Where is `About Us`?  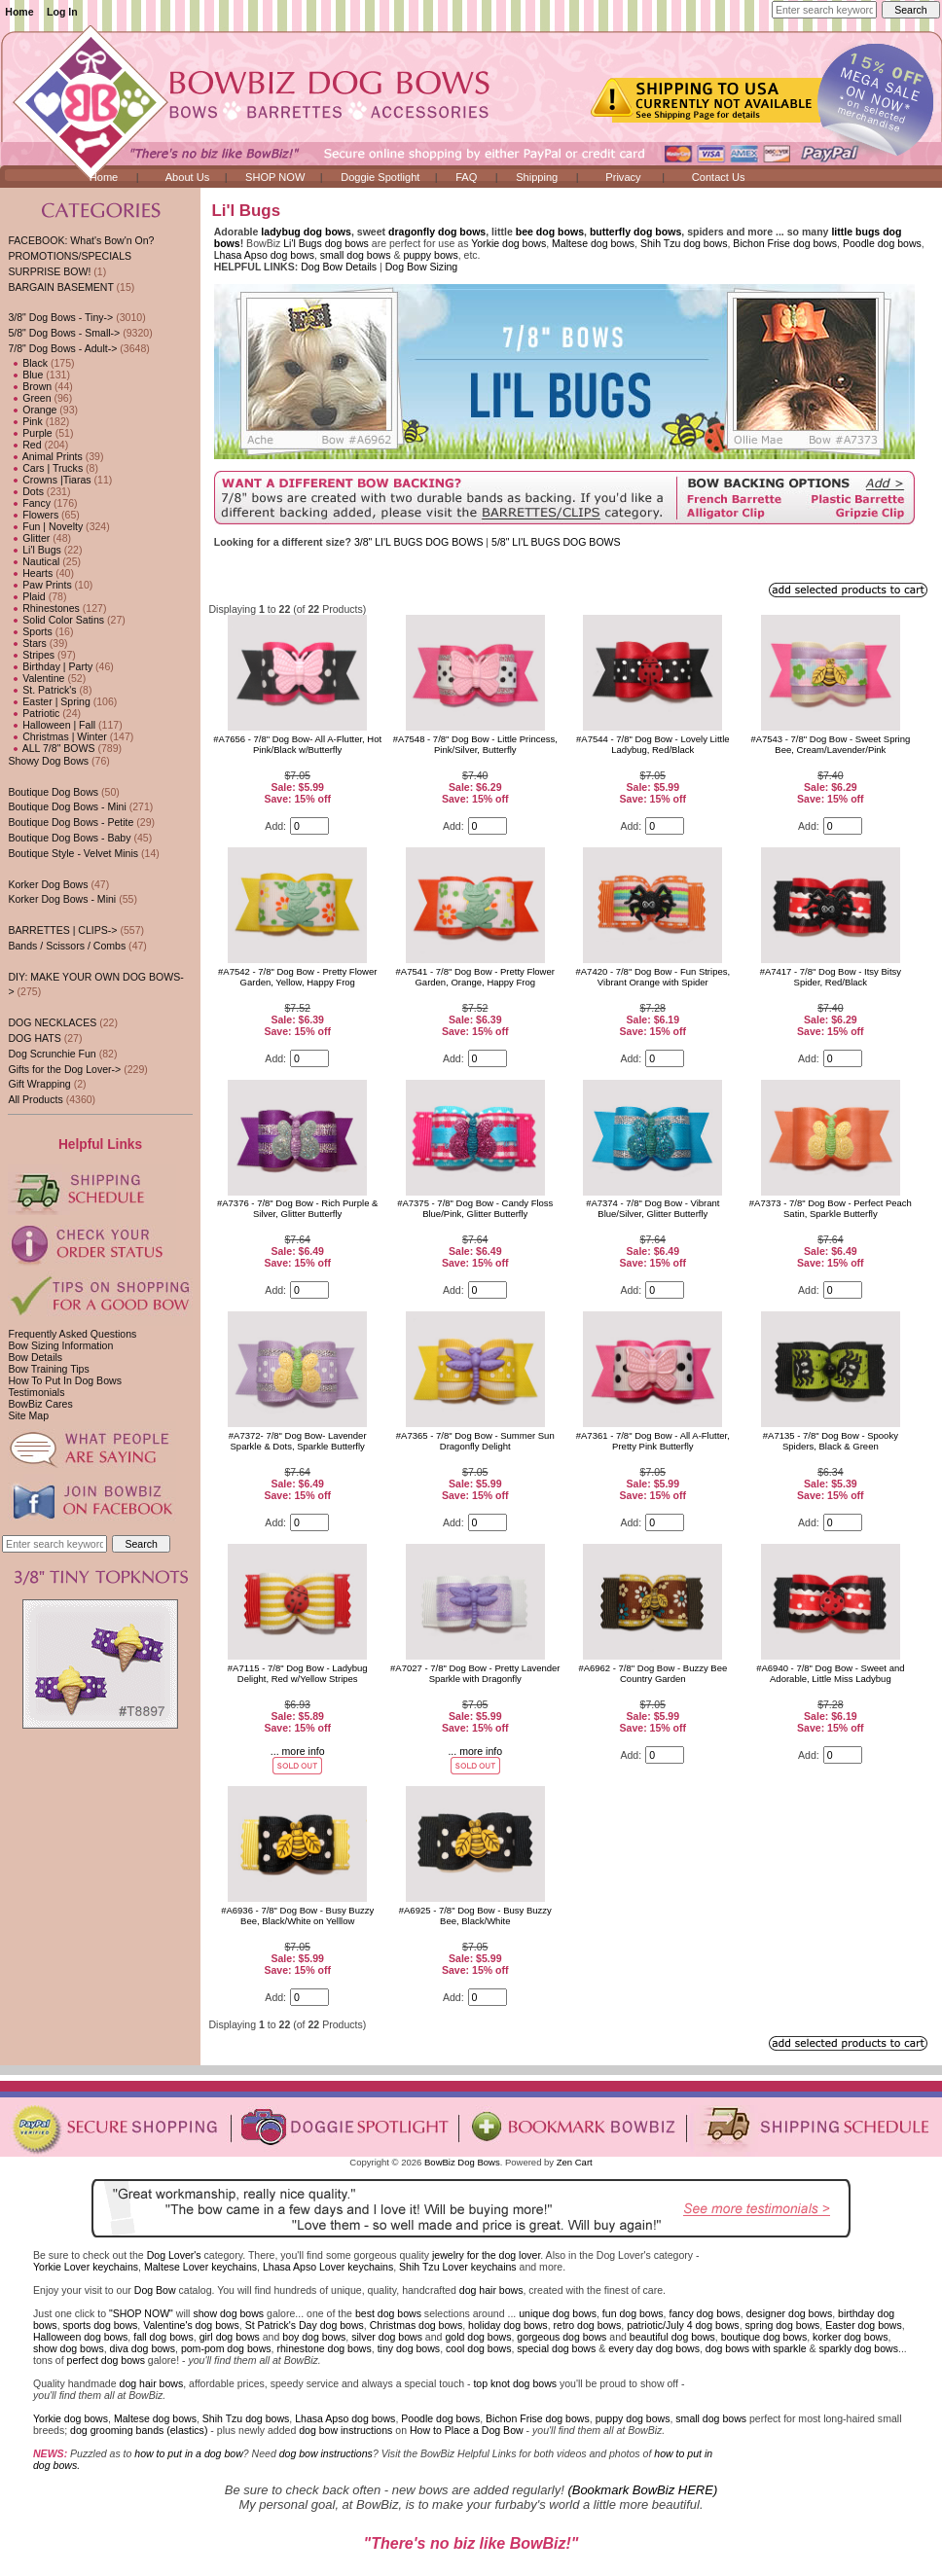
About Us is located at coordinates (187, 177).